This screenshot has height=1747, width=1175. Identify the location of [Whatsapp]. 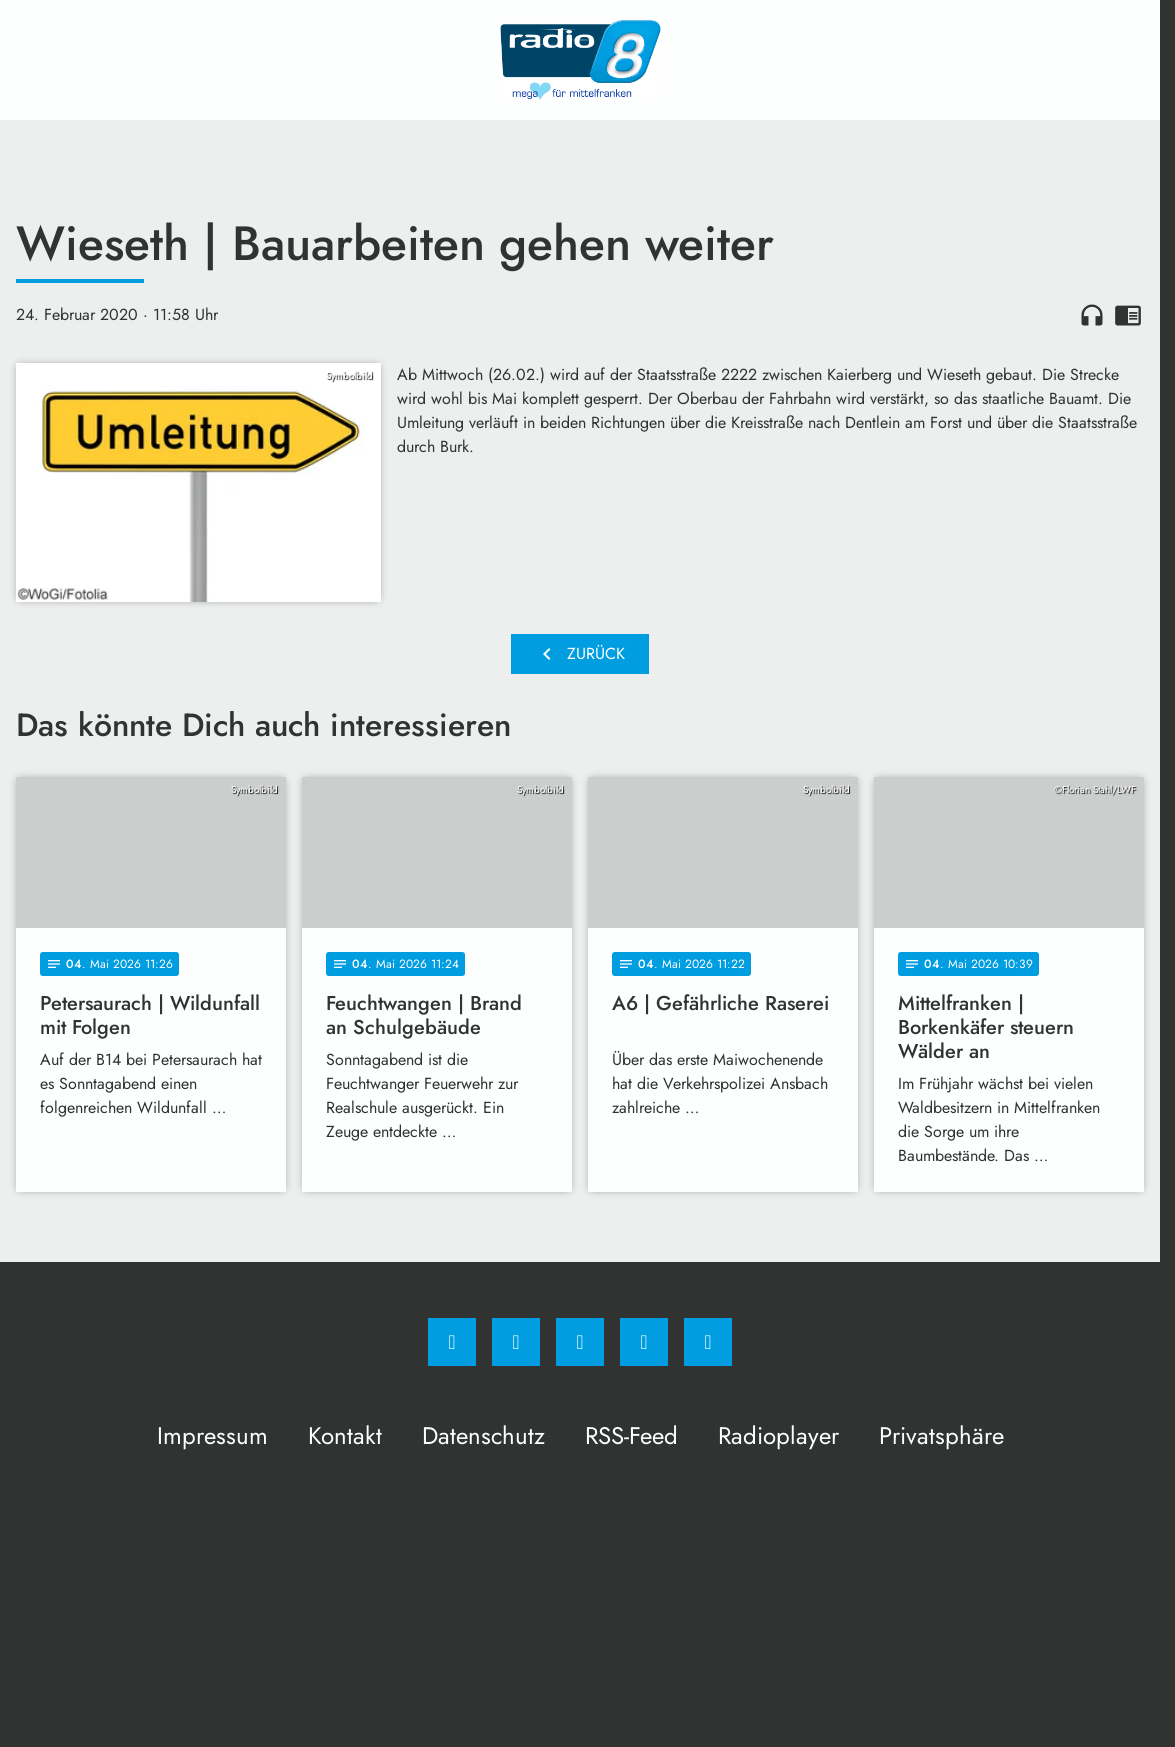
(580, 1342).